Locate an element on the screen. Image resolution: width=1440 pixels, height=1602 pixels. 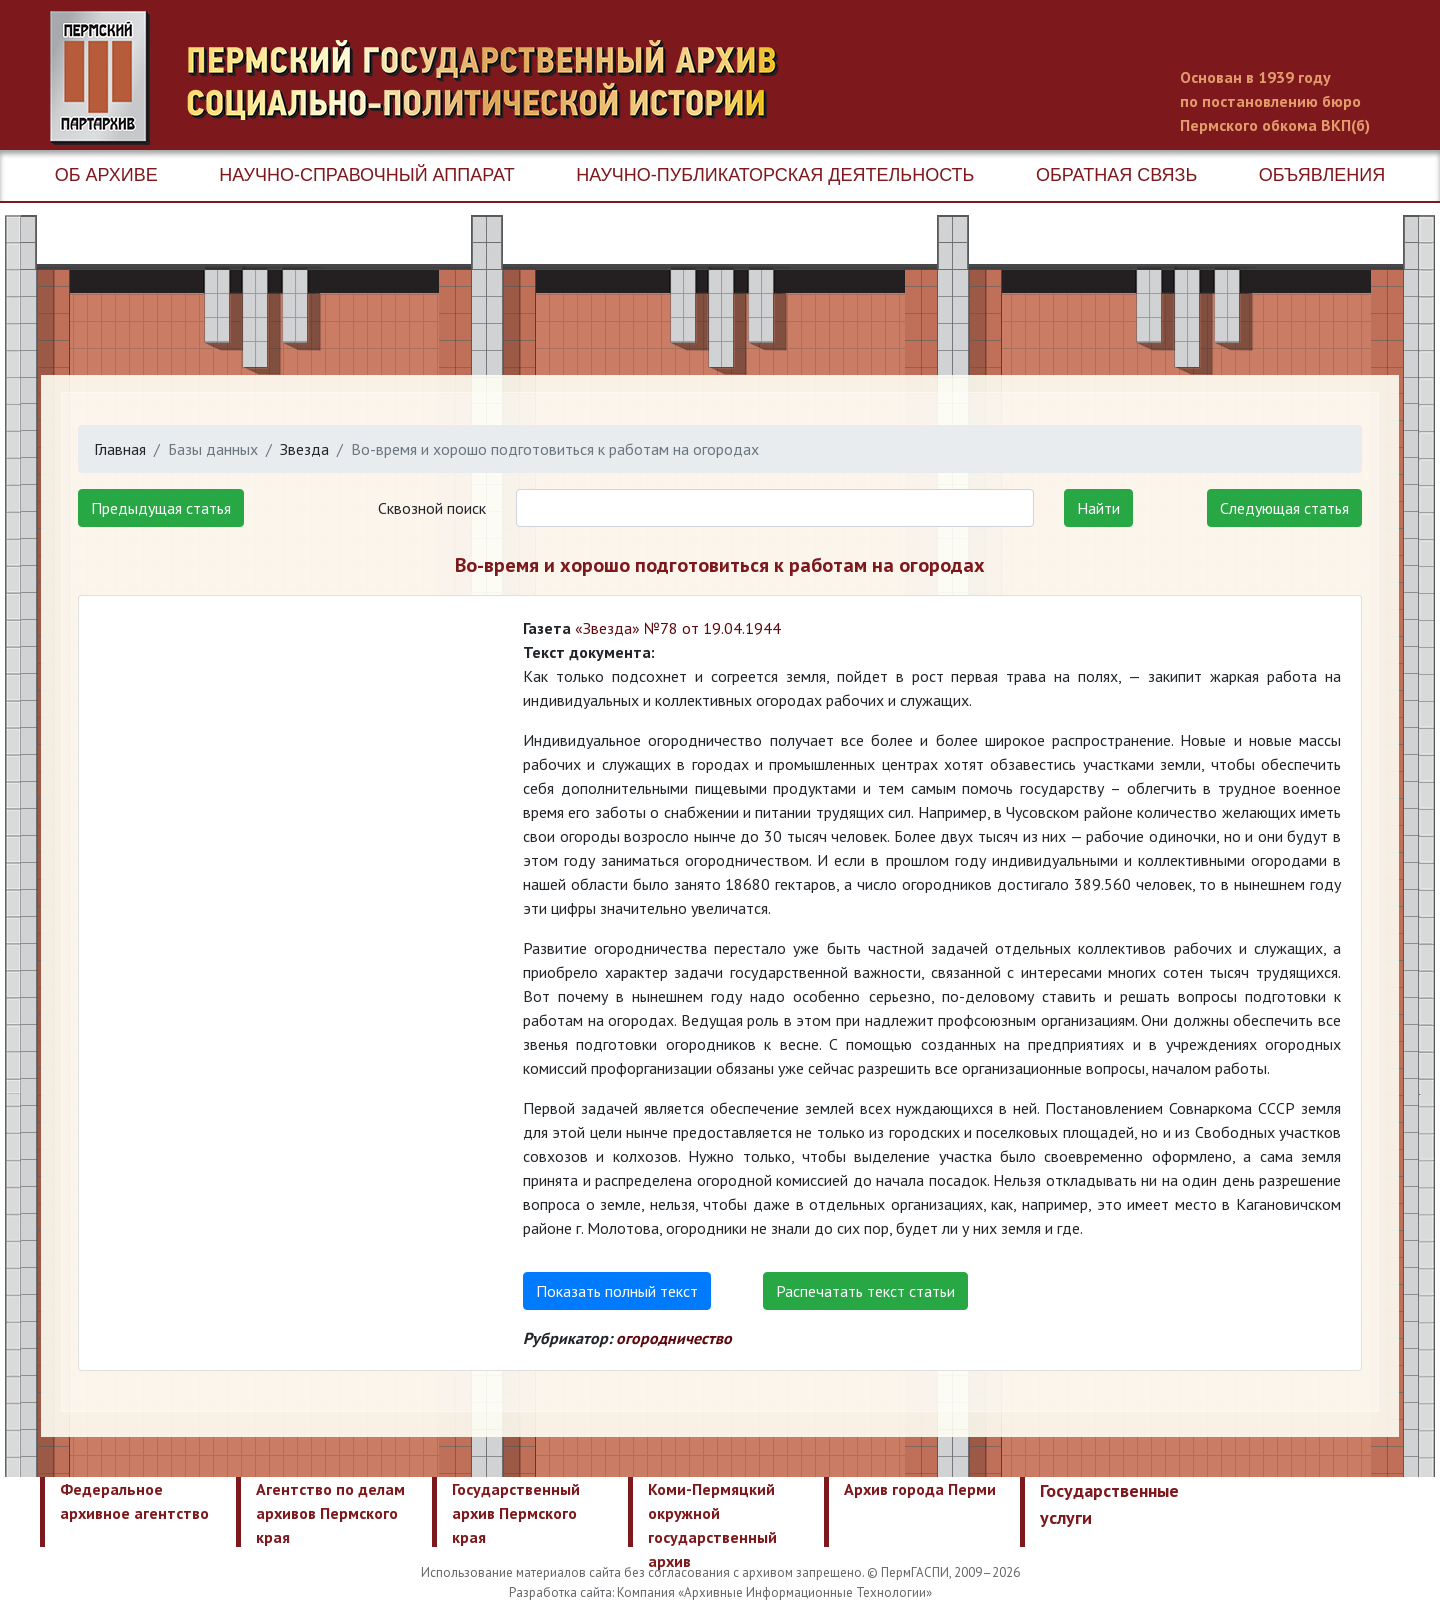
Звезда is located at coordinates (304, 449).